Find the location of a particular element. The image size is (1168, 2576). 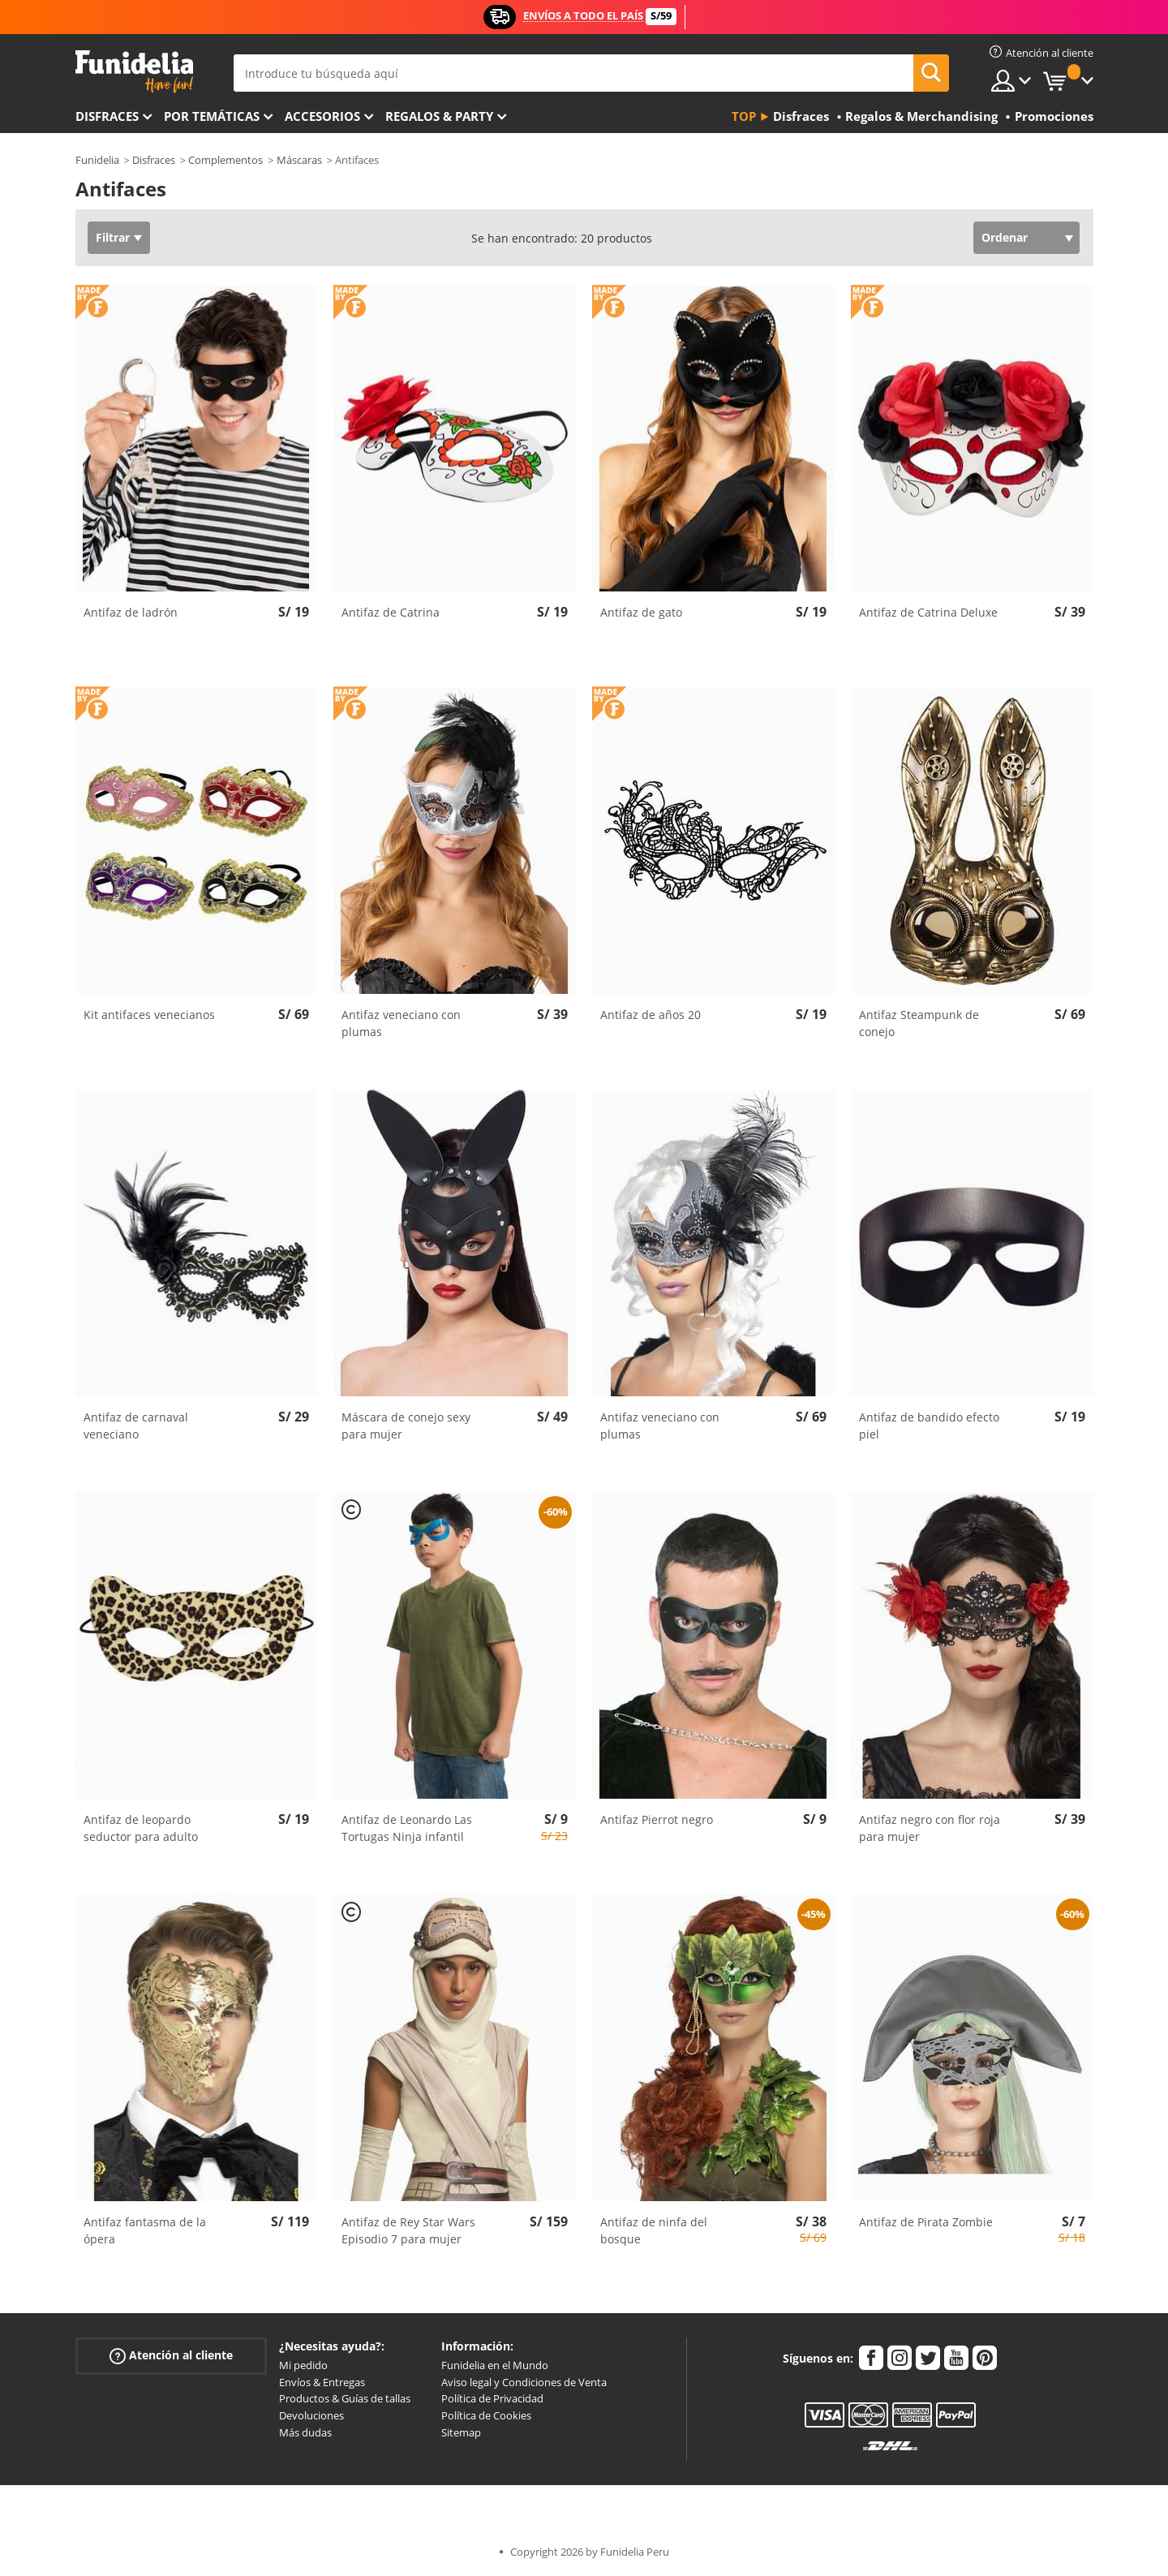

Devoluciones is located at coordinates (311, 2415).